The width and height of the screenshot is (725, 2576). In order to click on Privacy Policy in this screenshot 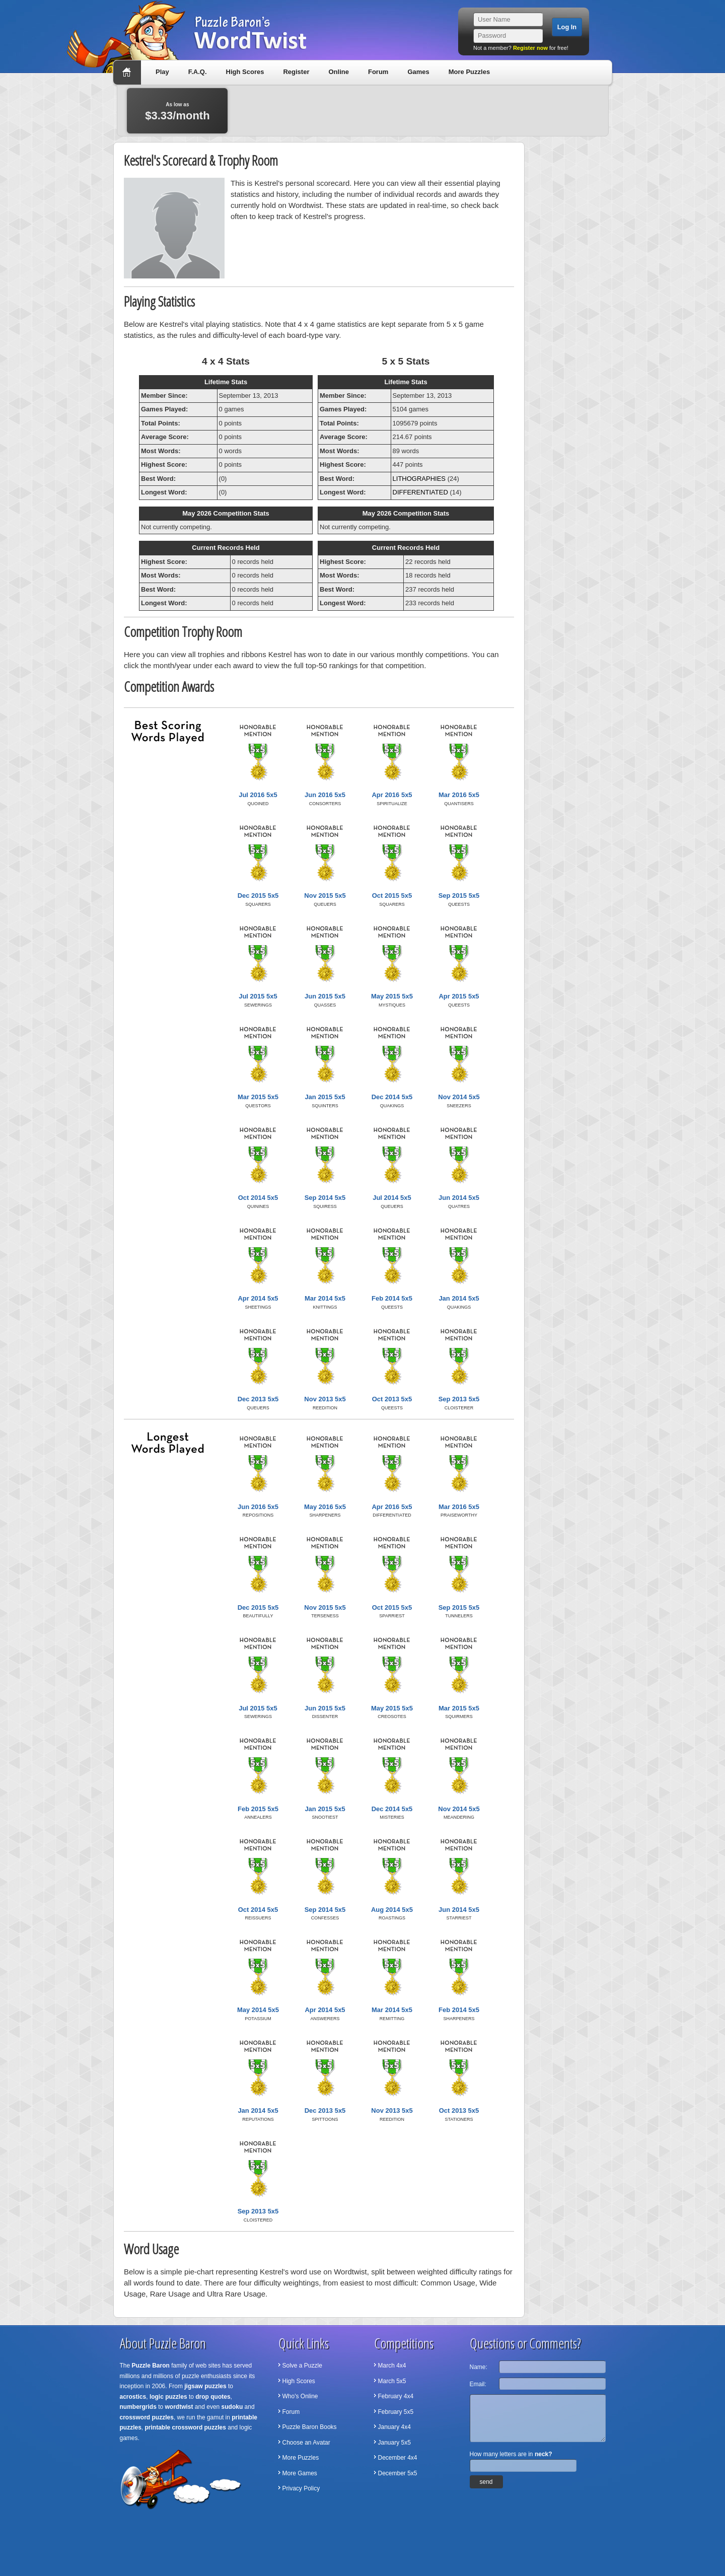, I will do `click(301, 2488)`.